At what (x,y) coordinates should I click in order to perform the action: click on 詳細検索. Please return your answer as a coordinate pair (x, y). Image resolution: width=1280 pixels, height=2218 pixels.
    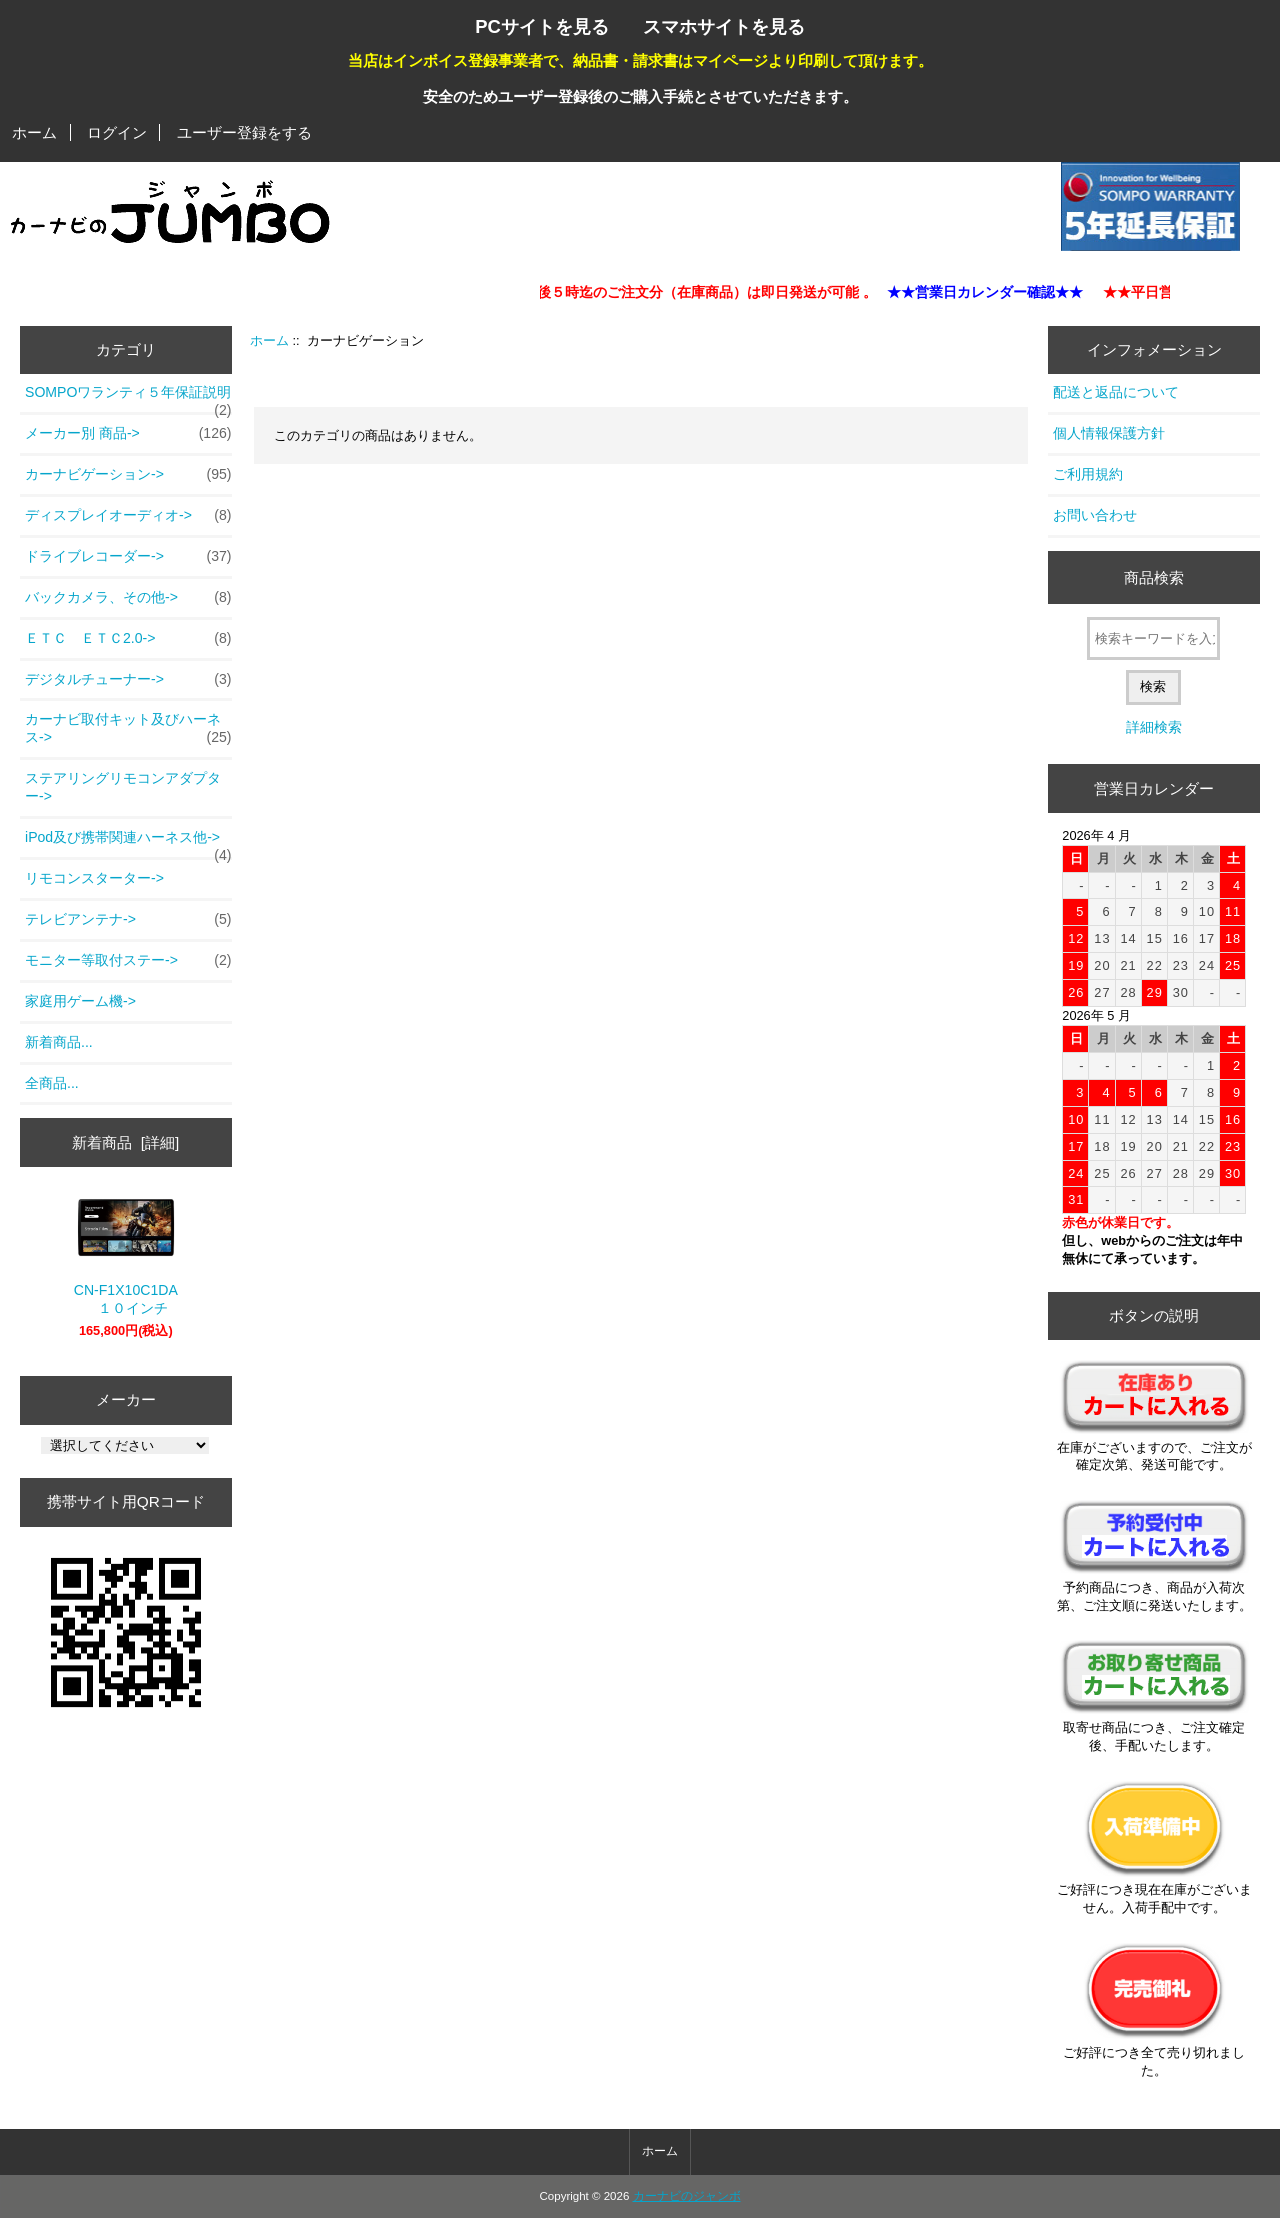
    Looking at the image, I should click on (1154, 727).